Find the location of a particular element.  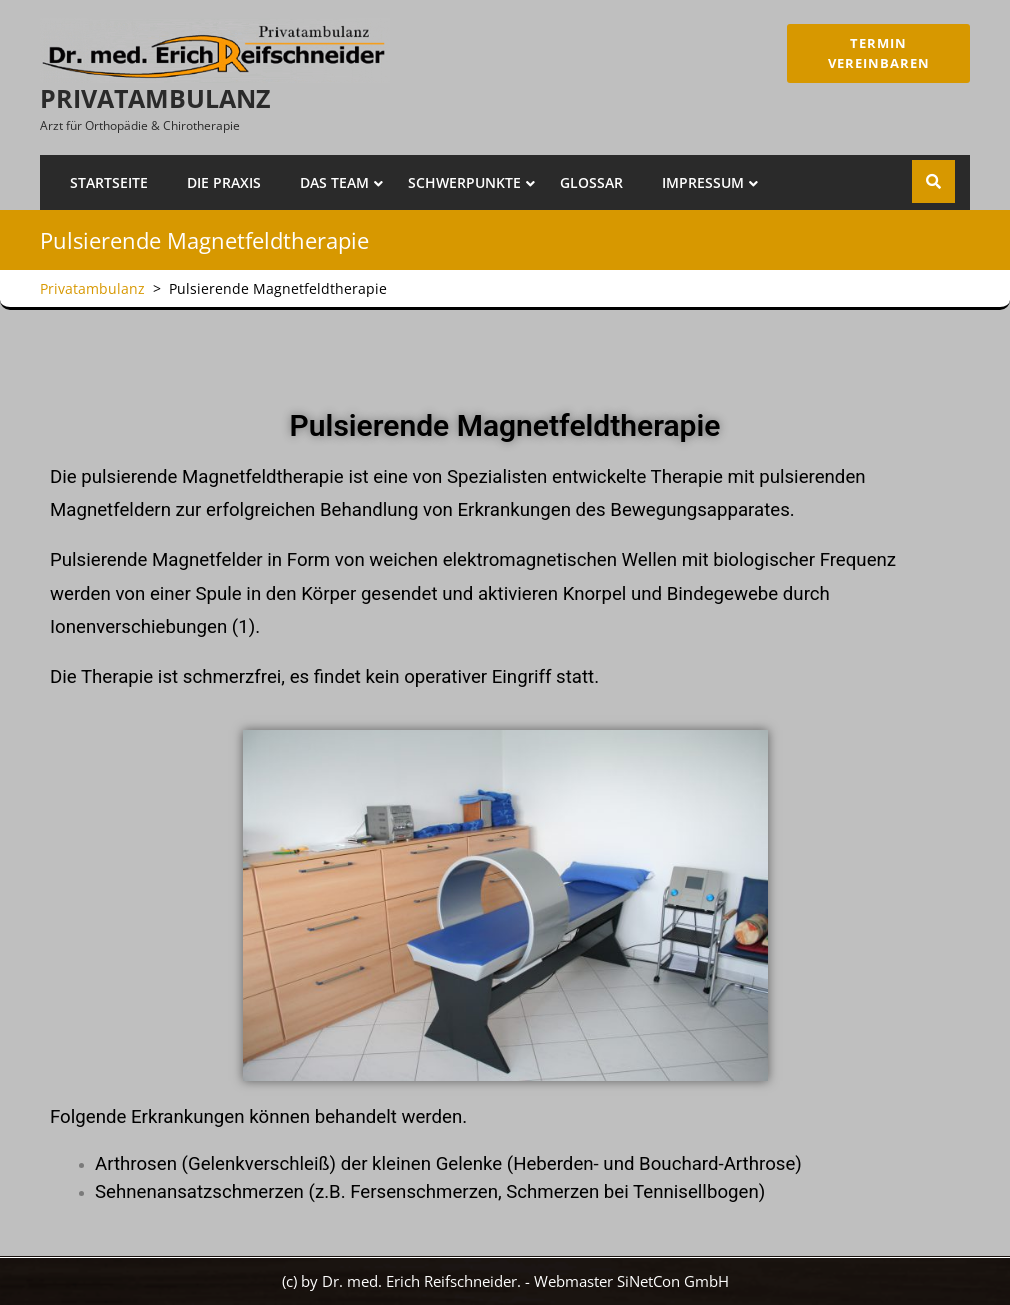

Privatambulanz is located at coordinates (155, 98).